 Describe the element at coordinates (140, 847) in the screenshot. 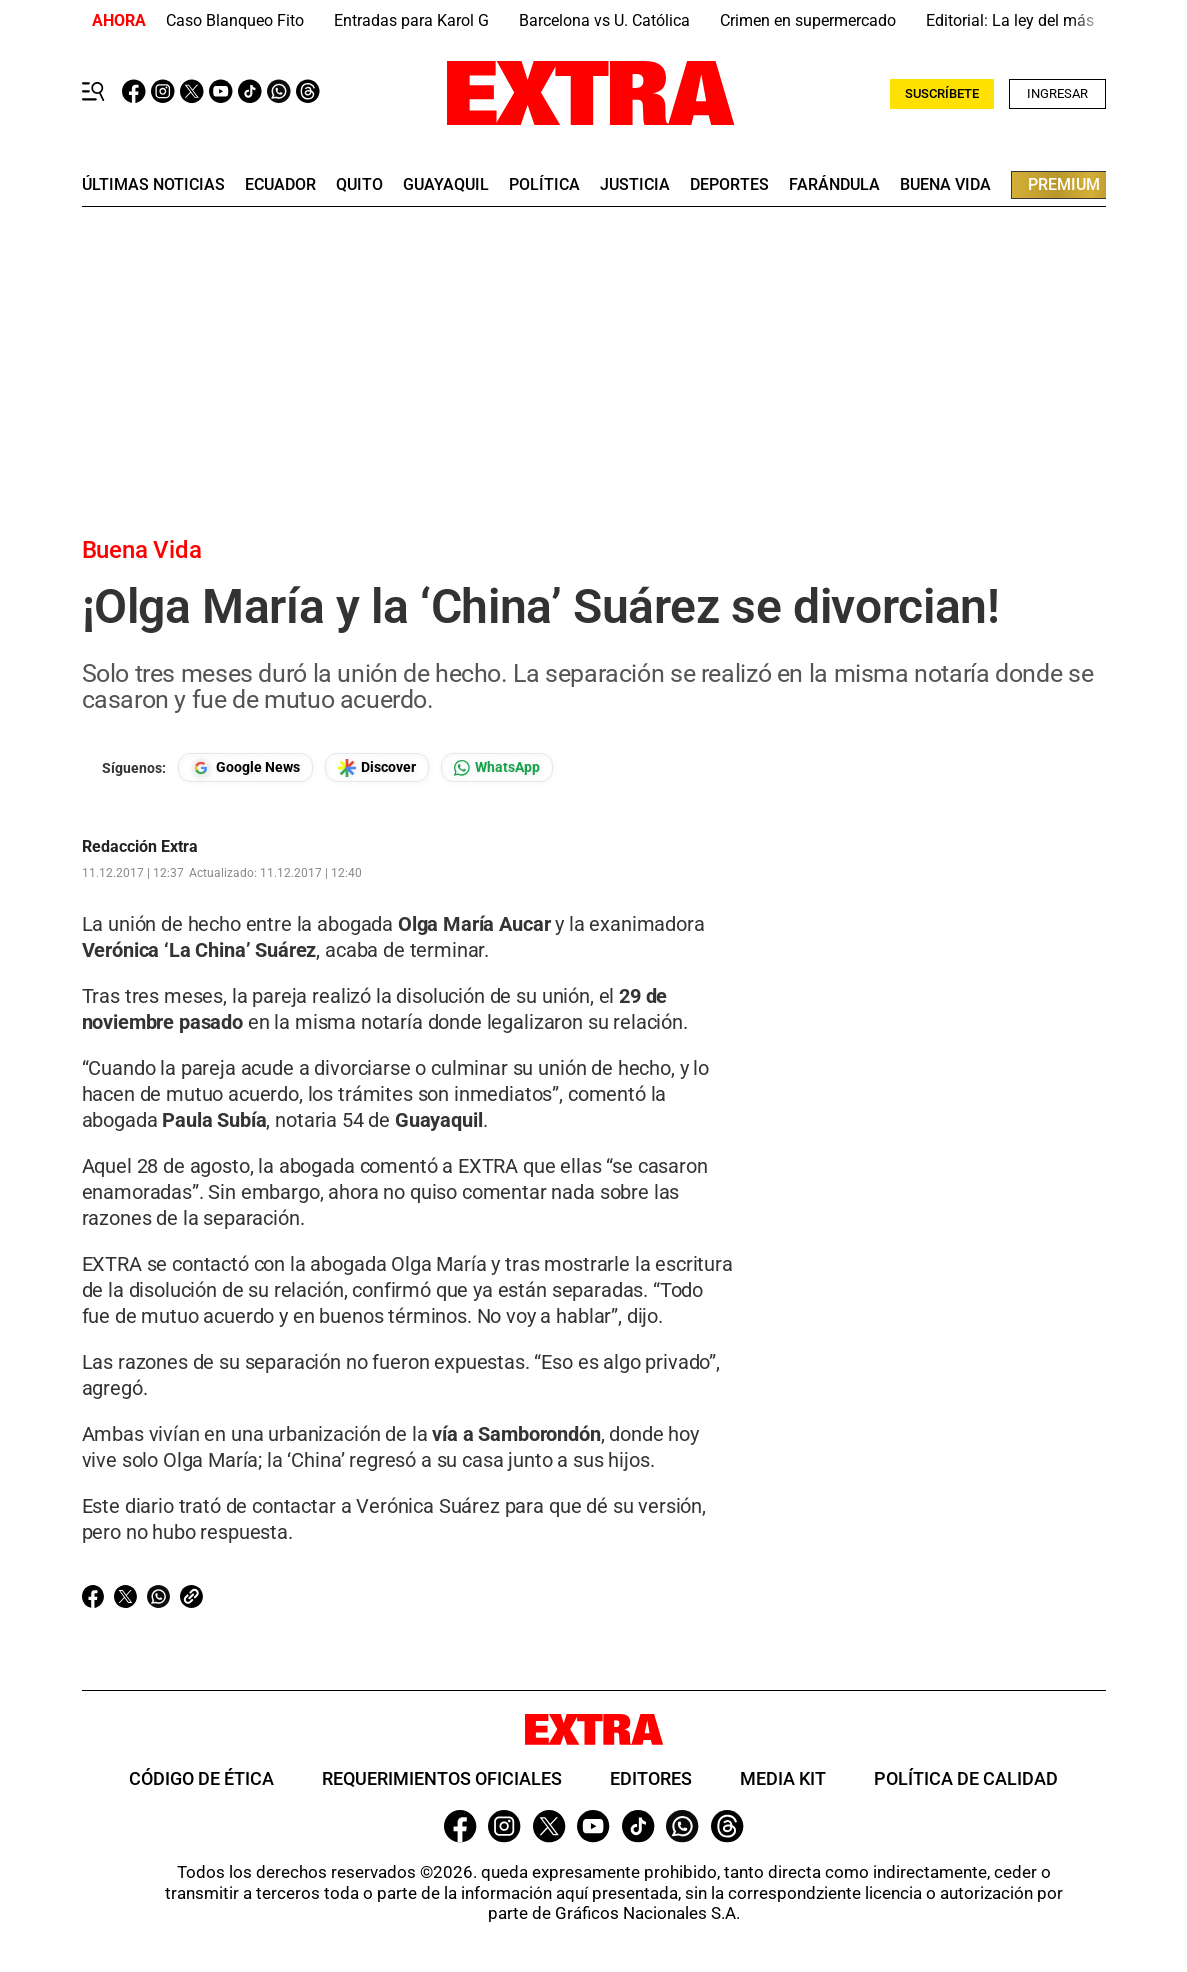

I see `Redacción Extra` at that location.